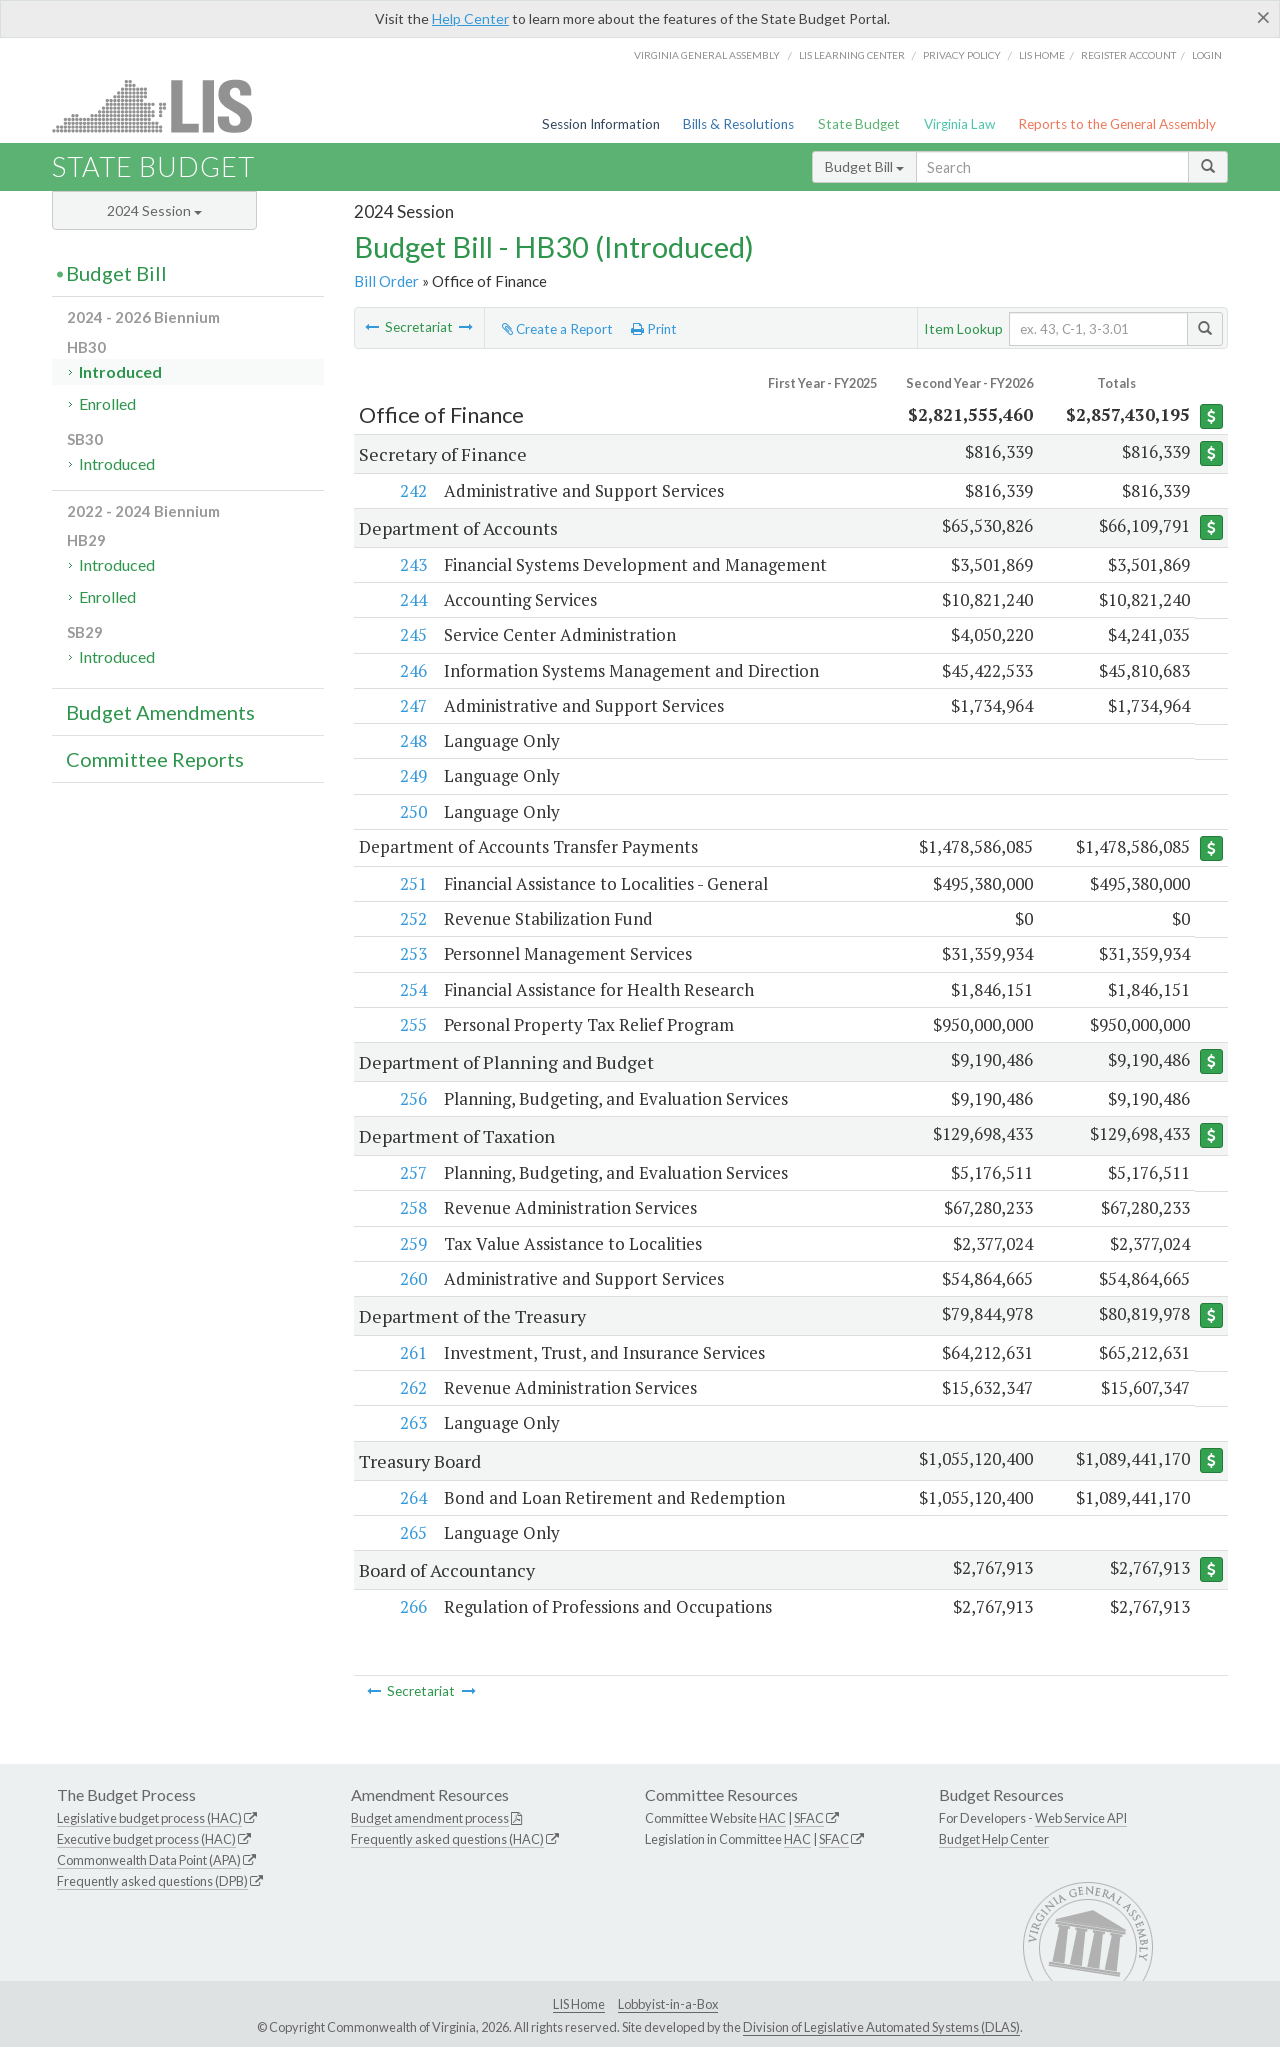 This screenshot has width=1280, height=2048. Describe the element at coordinates (412, 740) in the screenshot. I see `248` at that location.